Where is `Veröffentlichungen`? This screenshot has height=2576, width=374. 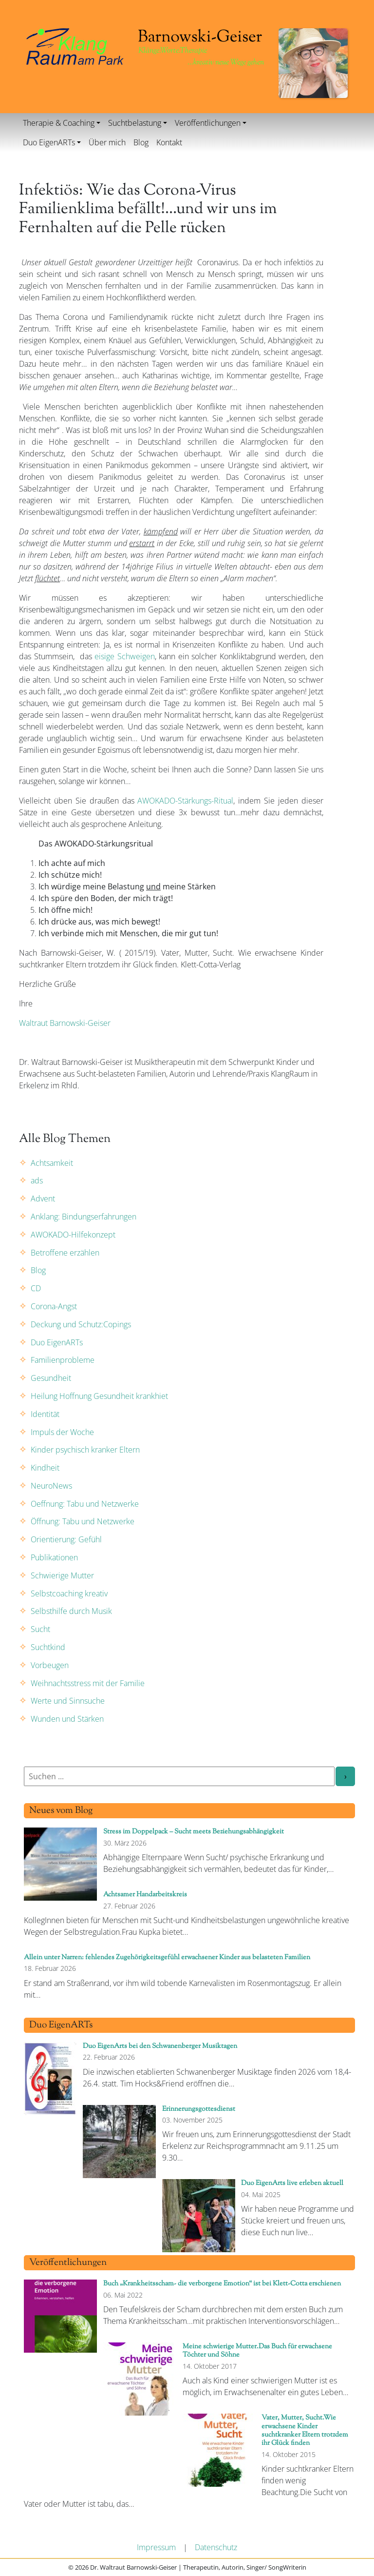
Veröffentlichungen is located at coordinates (208, 123).